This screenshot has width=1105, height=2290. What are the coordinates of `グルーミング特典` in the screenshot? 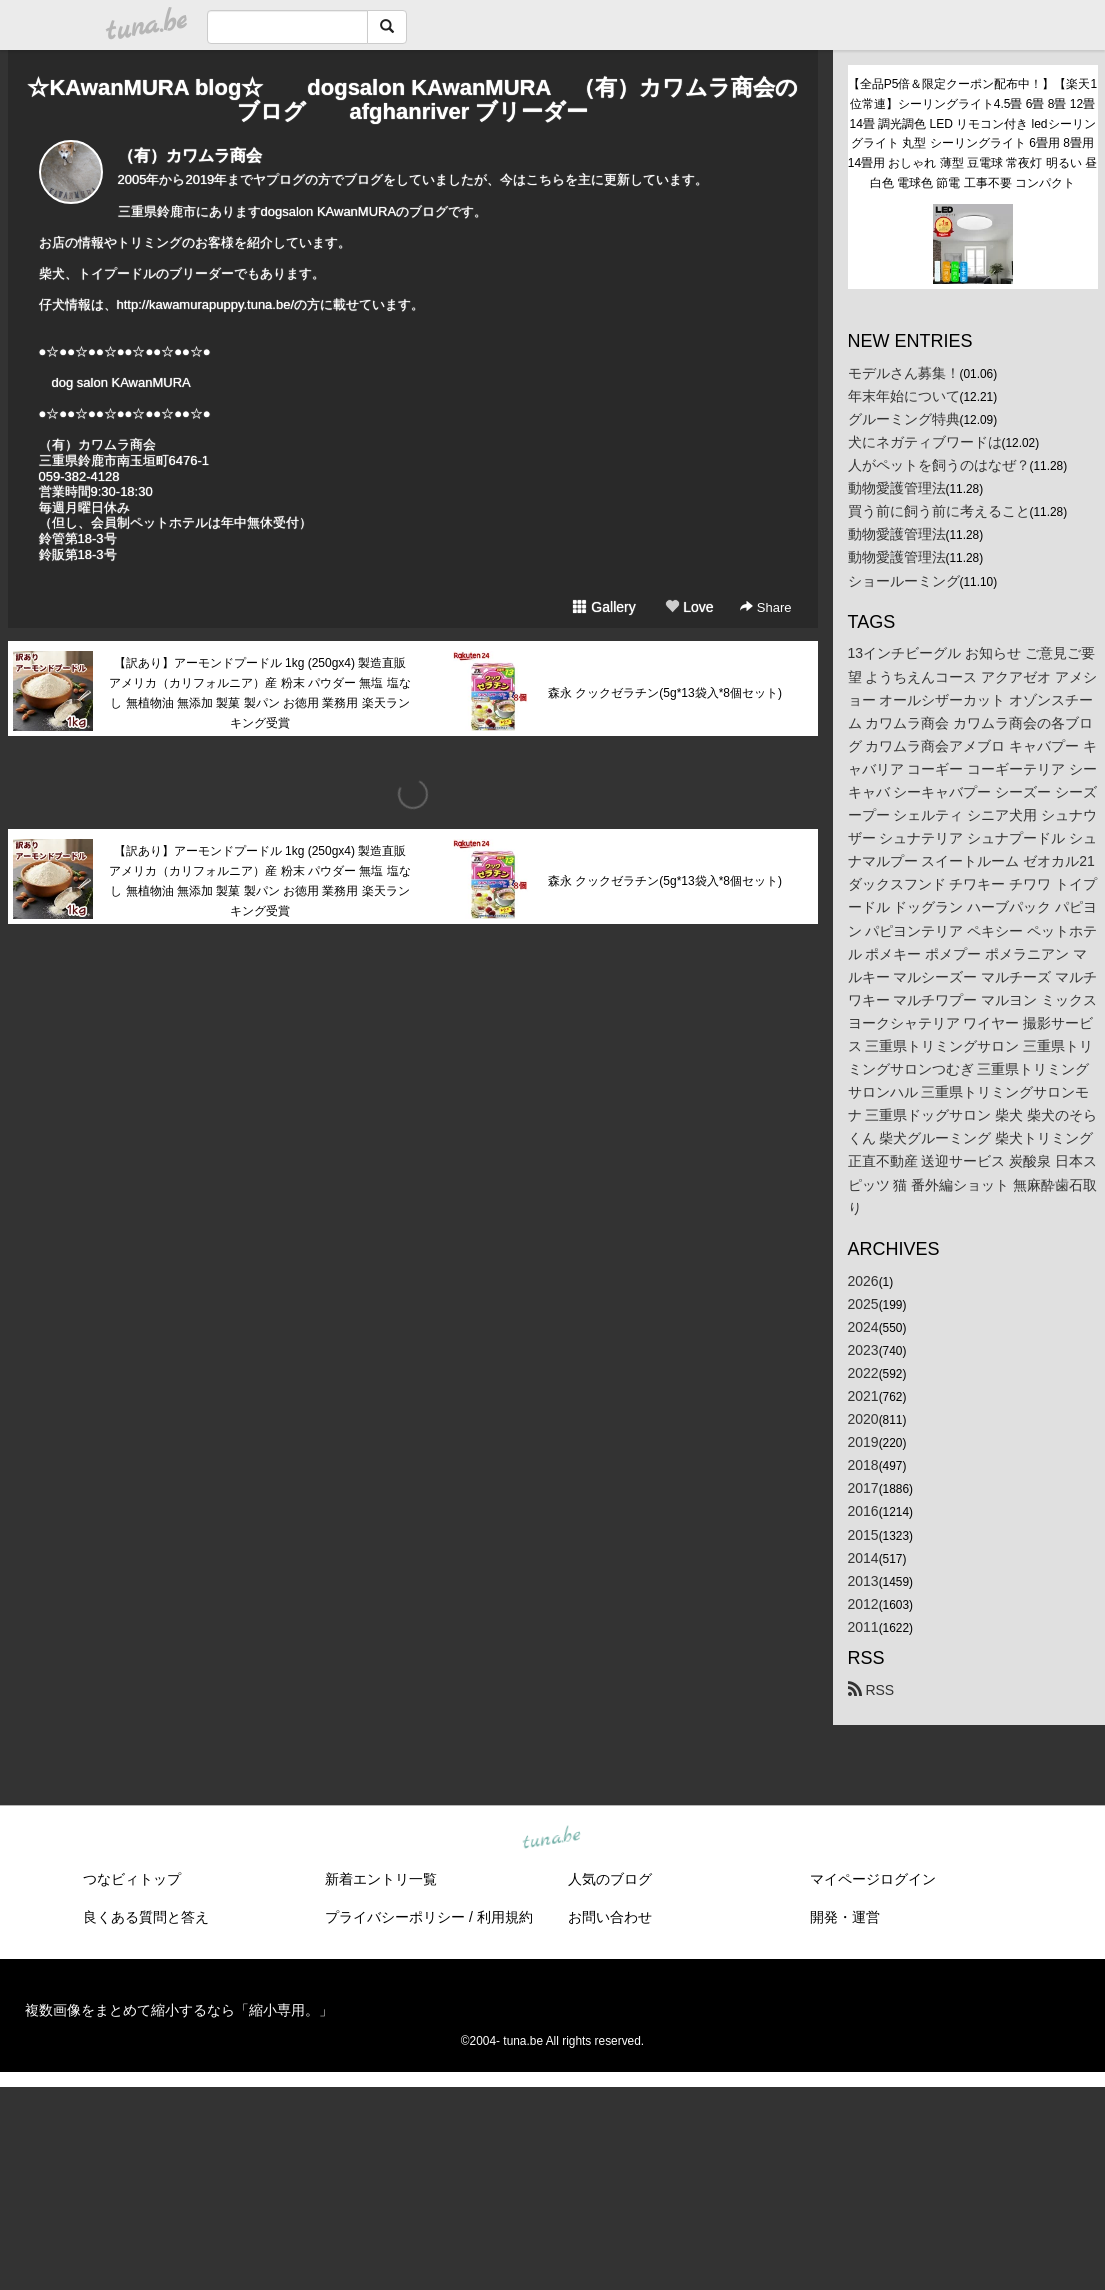 It's located at (904, 419).